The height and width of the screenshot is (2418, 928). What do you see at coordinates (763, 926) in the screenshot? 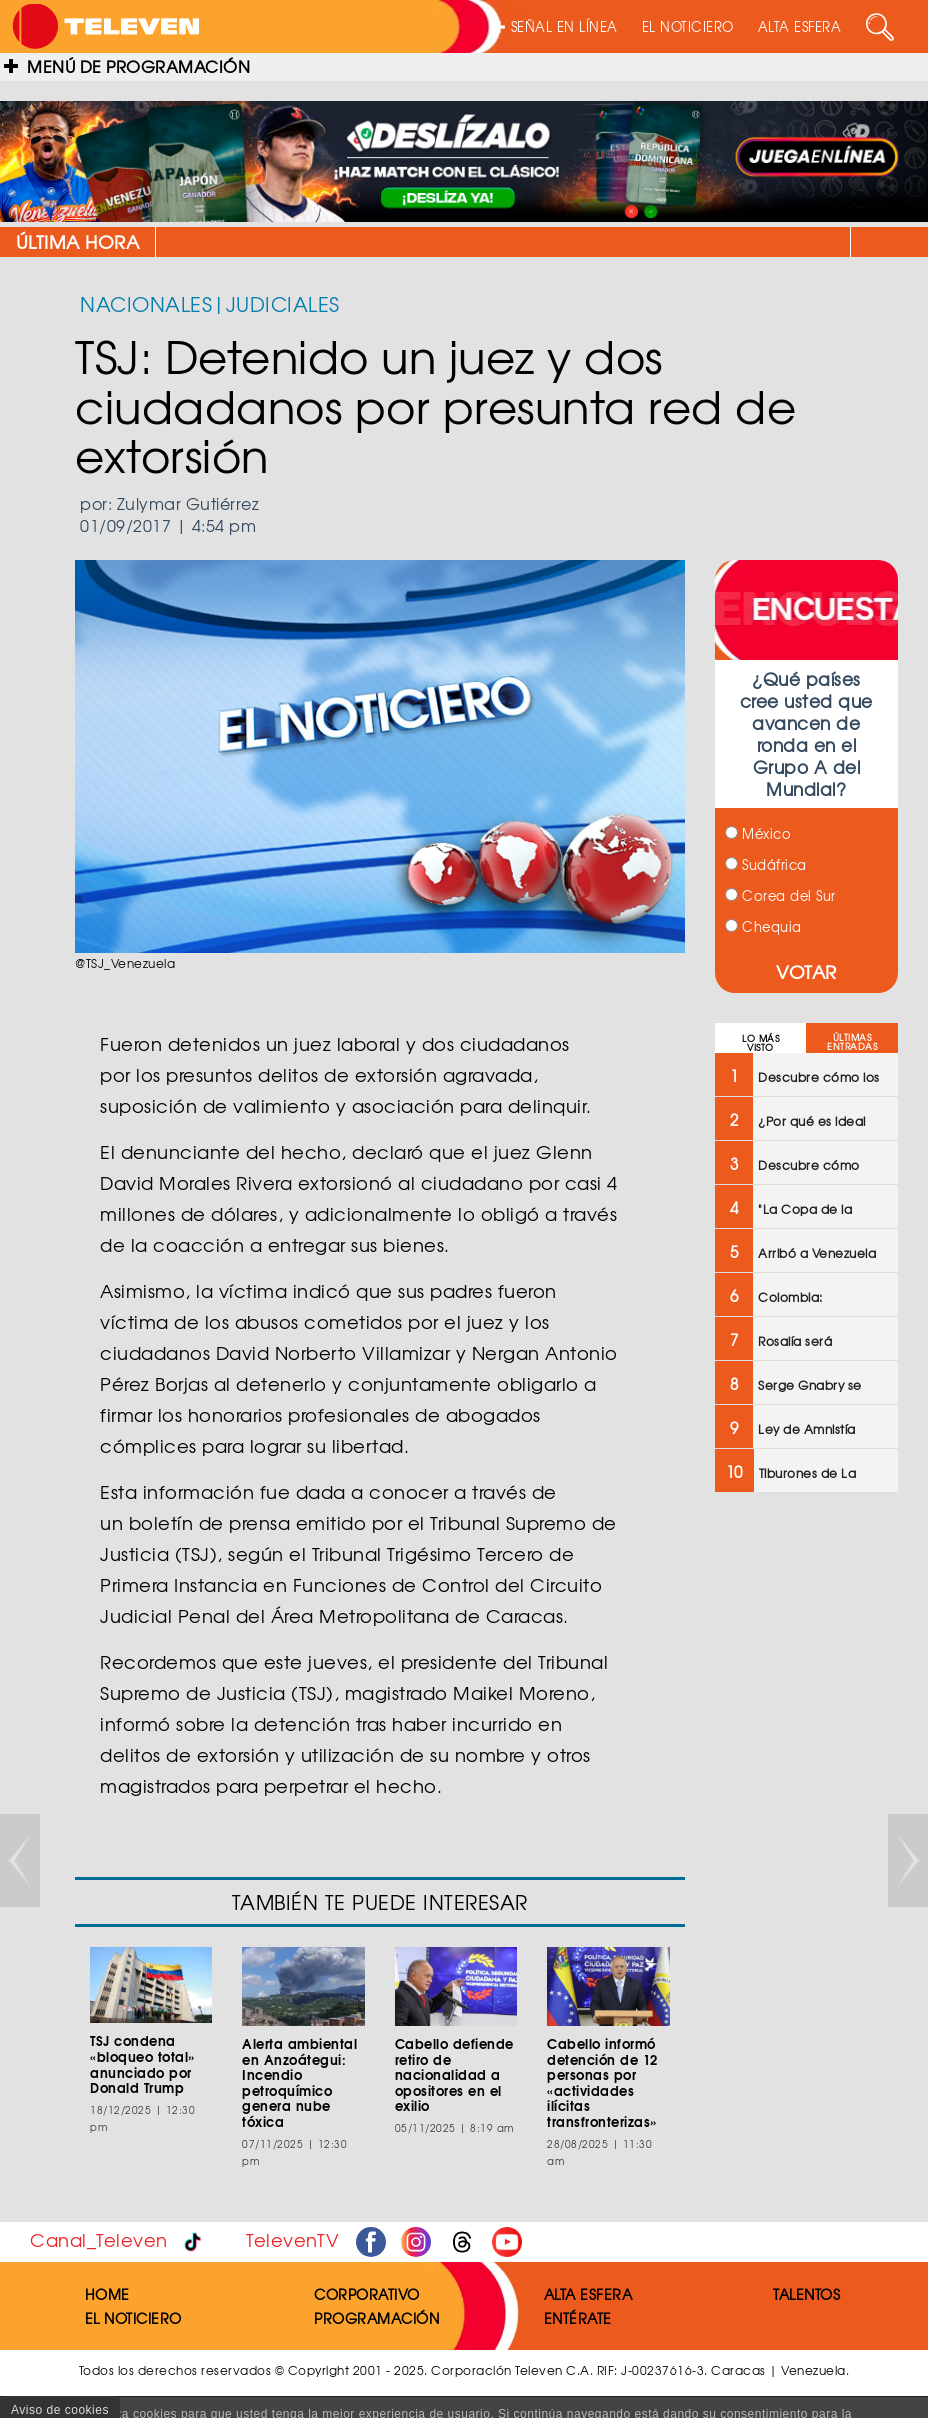
I see `Chequia` at bounding box center [763, 926].